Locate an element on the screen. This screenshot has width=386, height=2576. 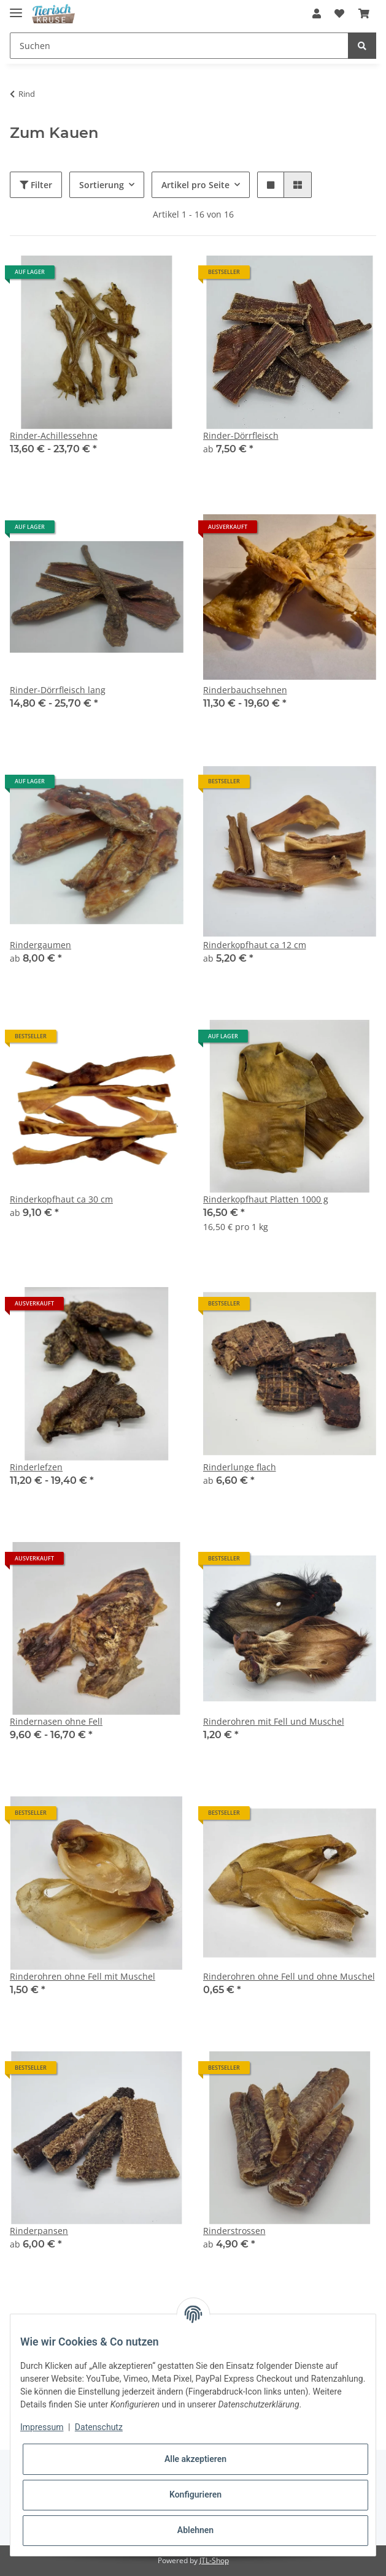
[Suchen] is located at coordinates (179, 45).